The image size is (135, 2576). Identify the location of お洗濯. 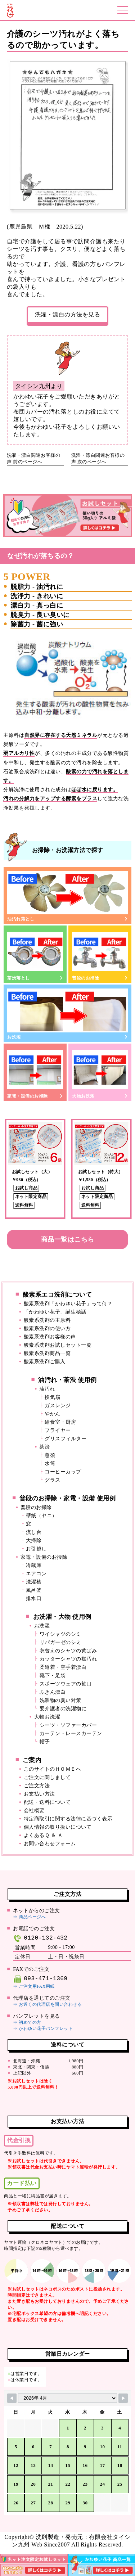
(67, 1014).